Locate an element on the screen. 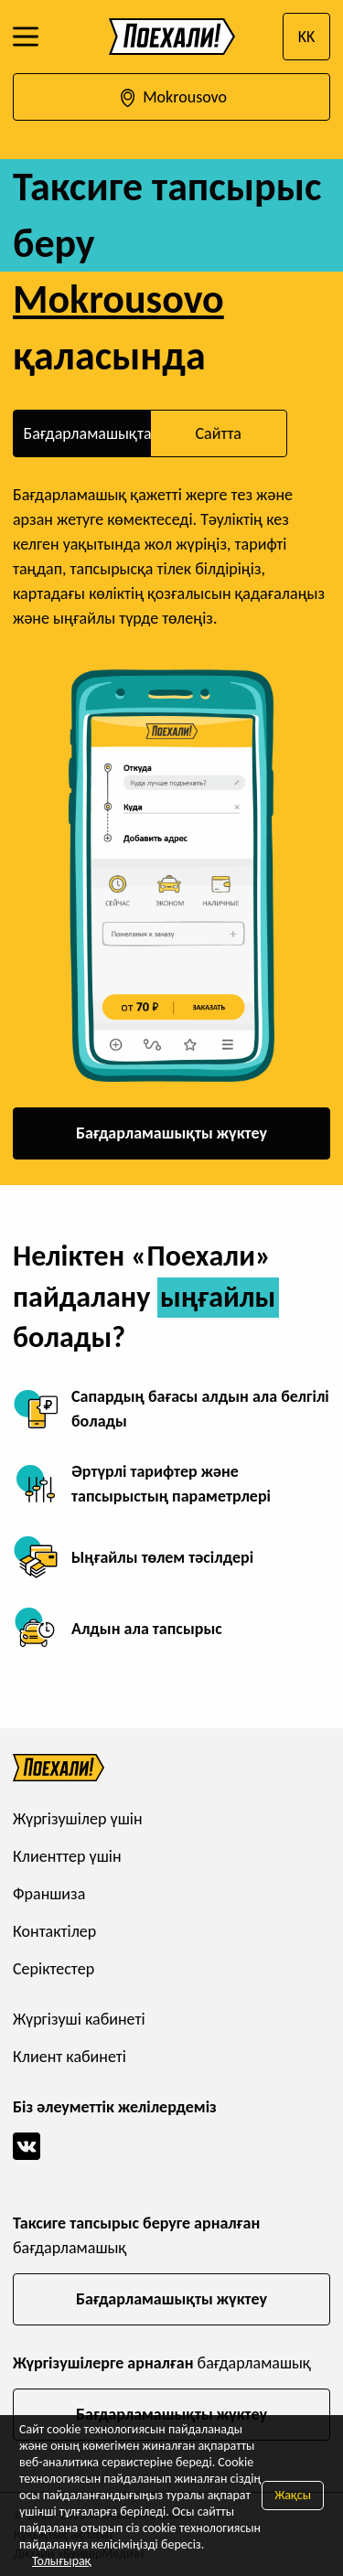  Mokrousovo is located at coordinates (171, 98).